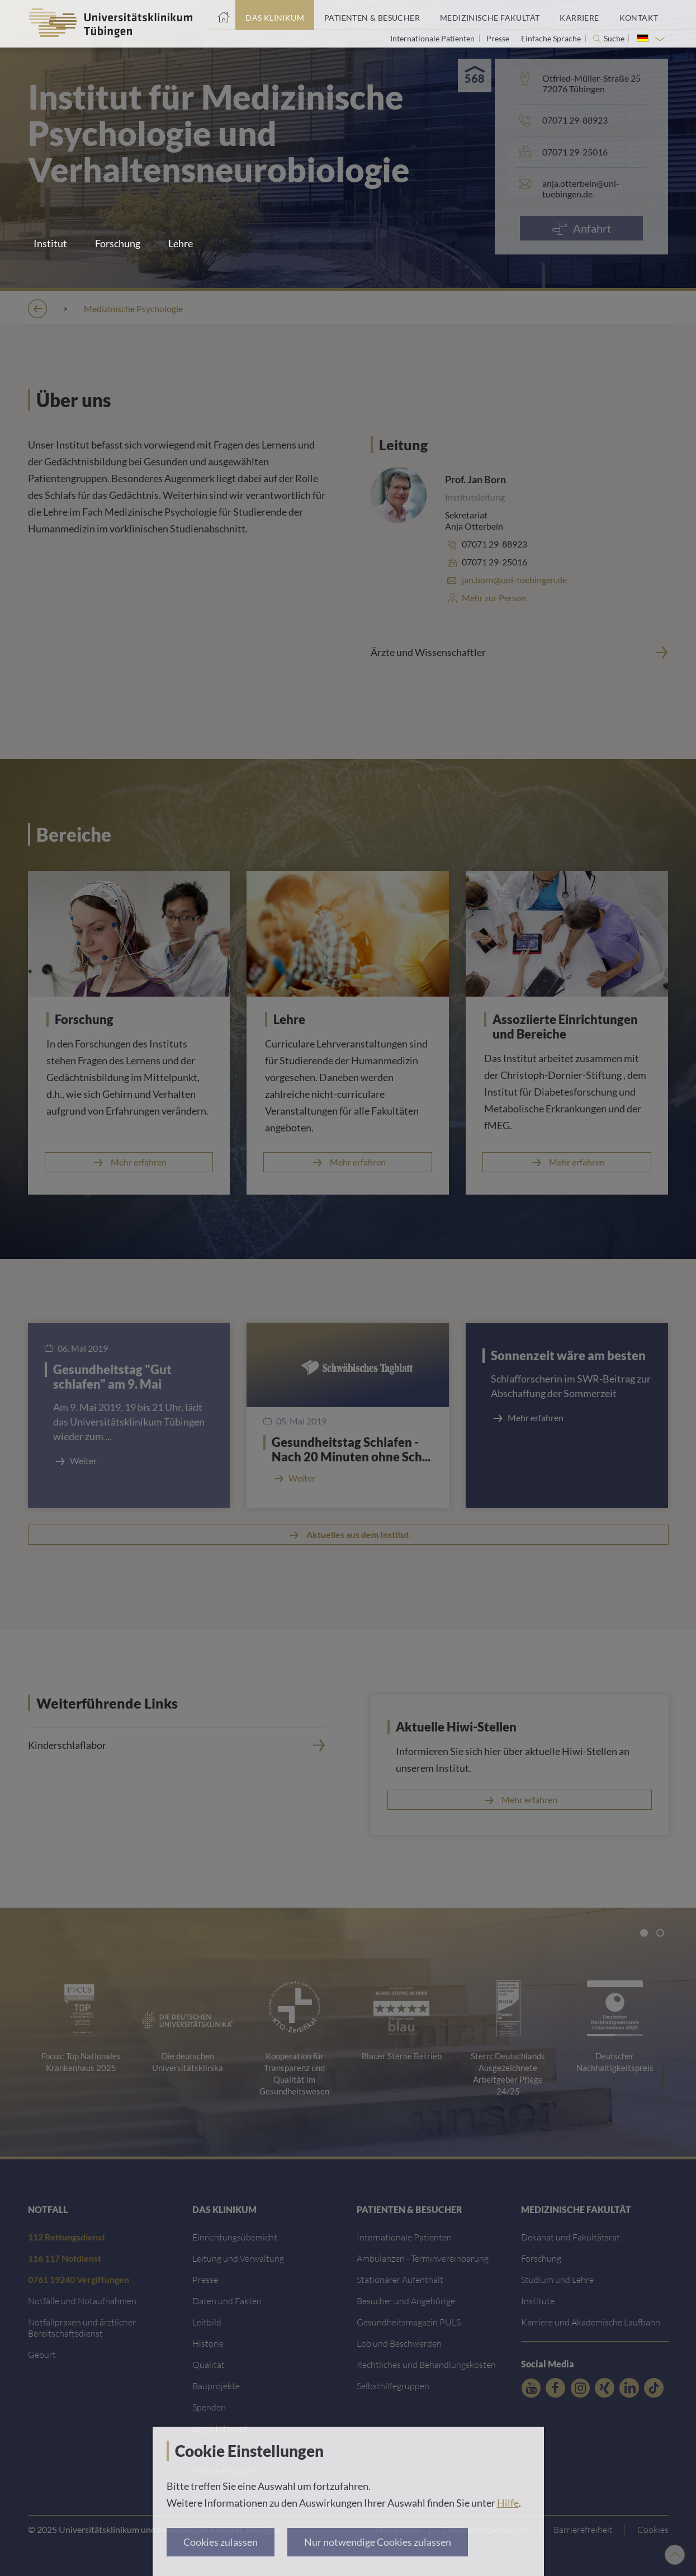 This screenshot has height=2576, width=696. What do you see at coordinates (377, 2542) in the screenshot?
I see `Nur notwendige Cookies zulassen` at bounding box center [377, 2542].